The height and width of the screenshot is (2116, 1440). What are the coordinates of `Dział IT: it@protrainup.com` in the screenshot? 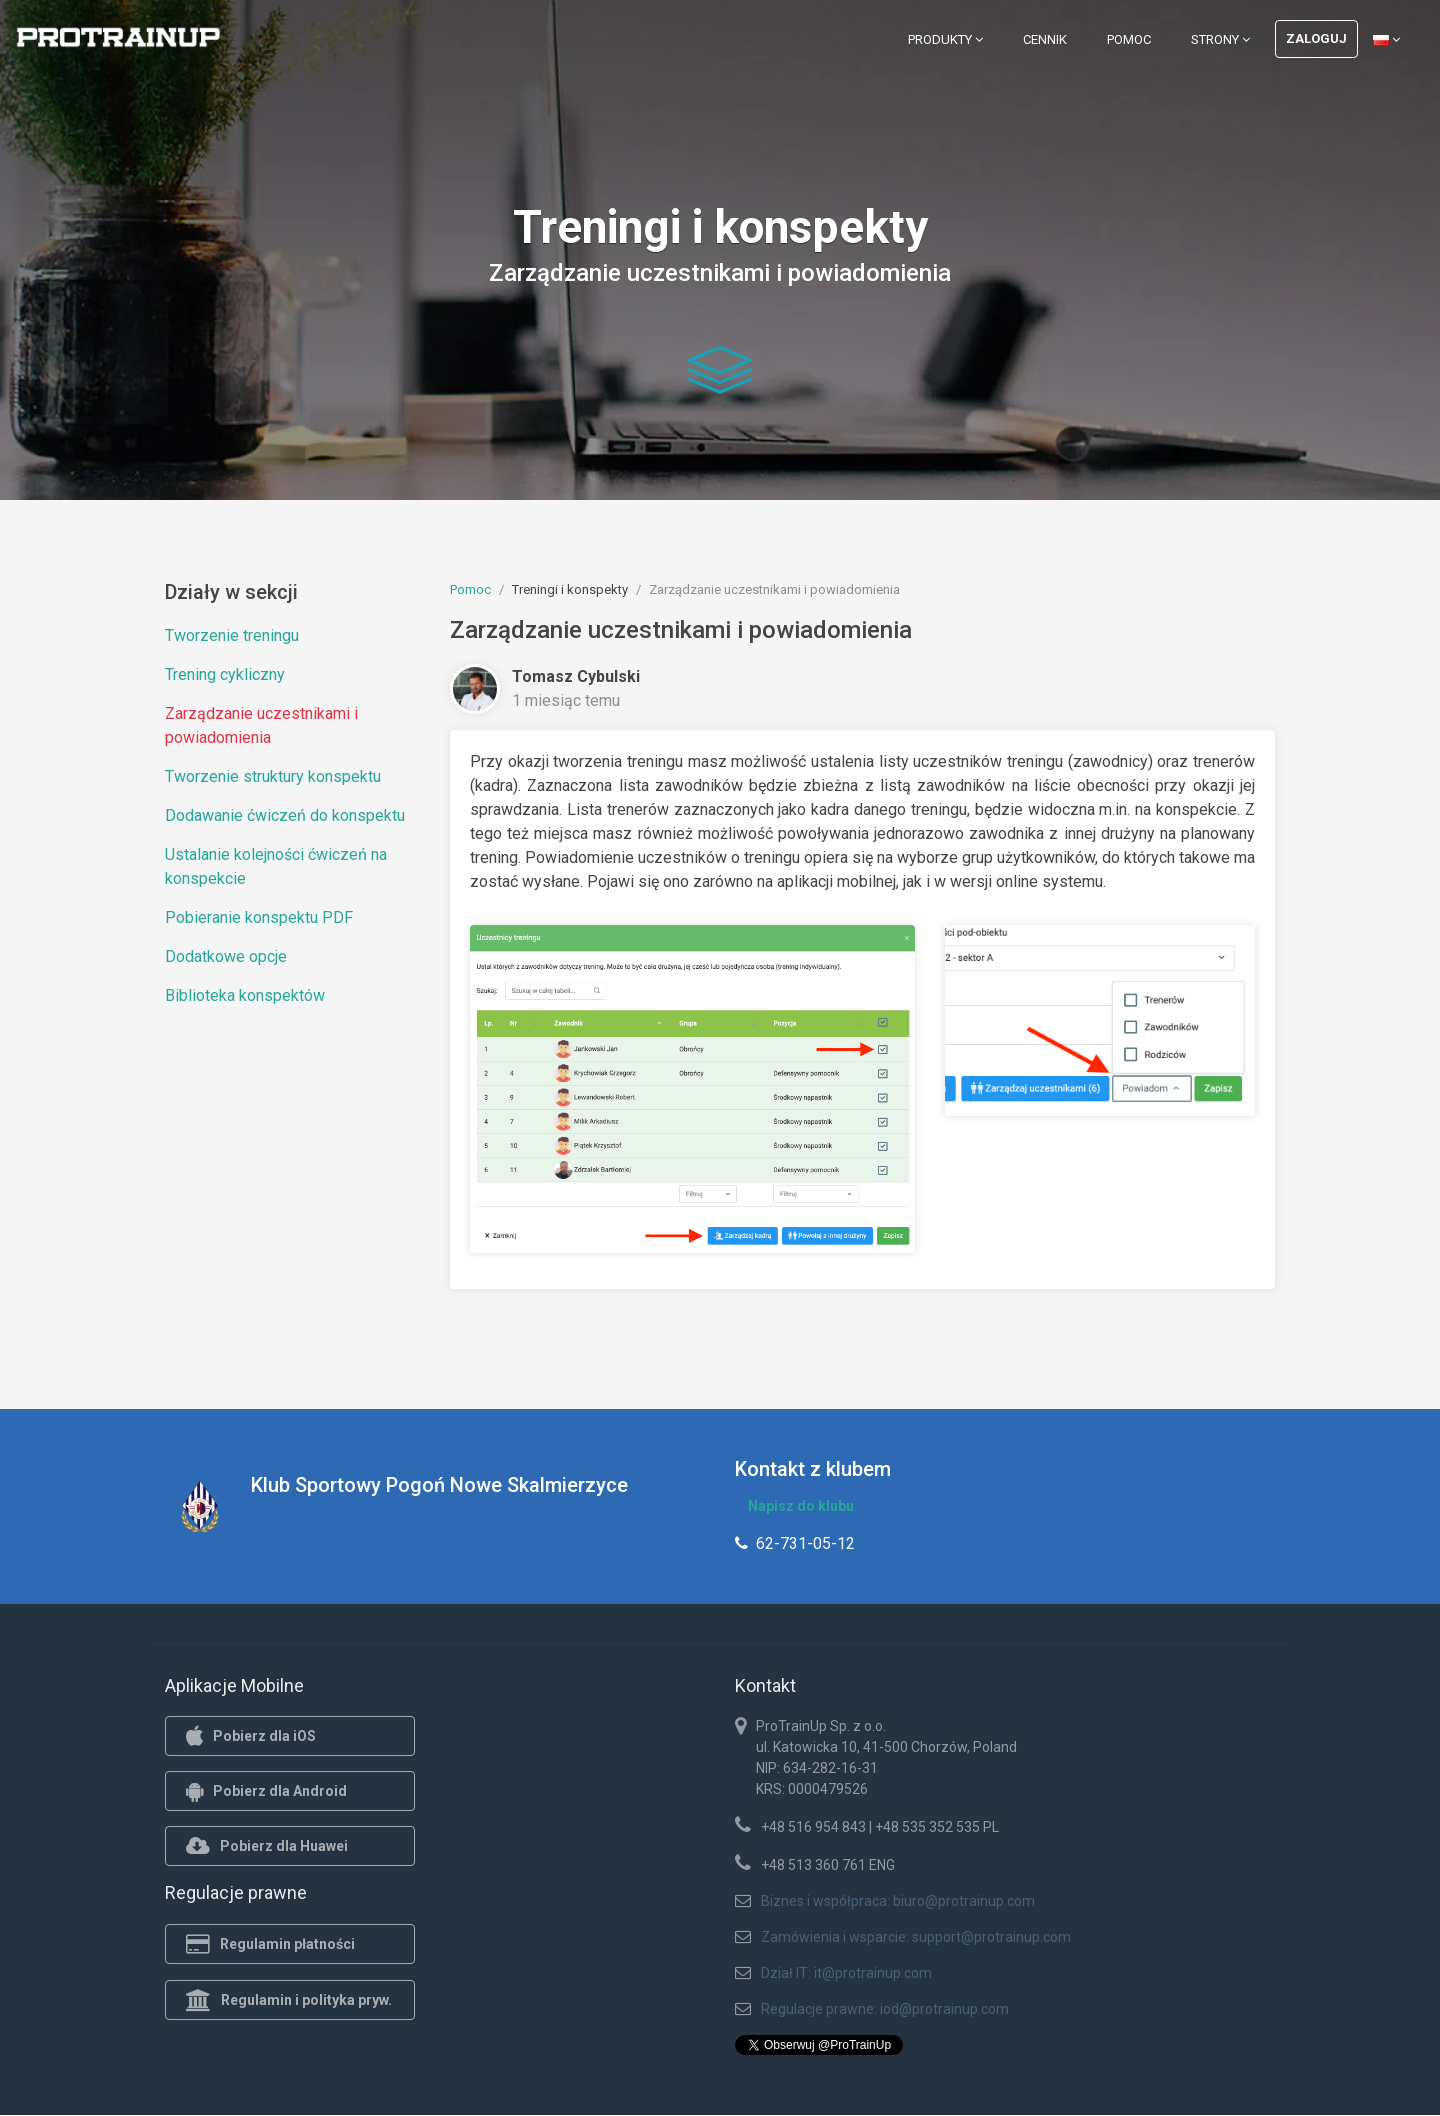 It's located at (846, 1973).